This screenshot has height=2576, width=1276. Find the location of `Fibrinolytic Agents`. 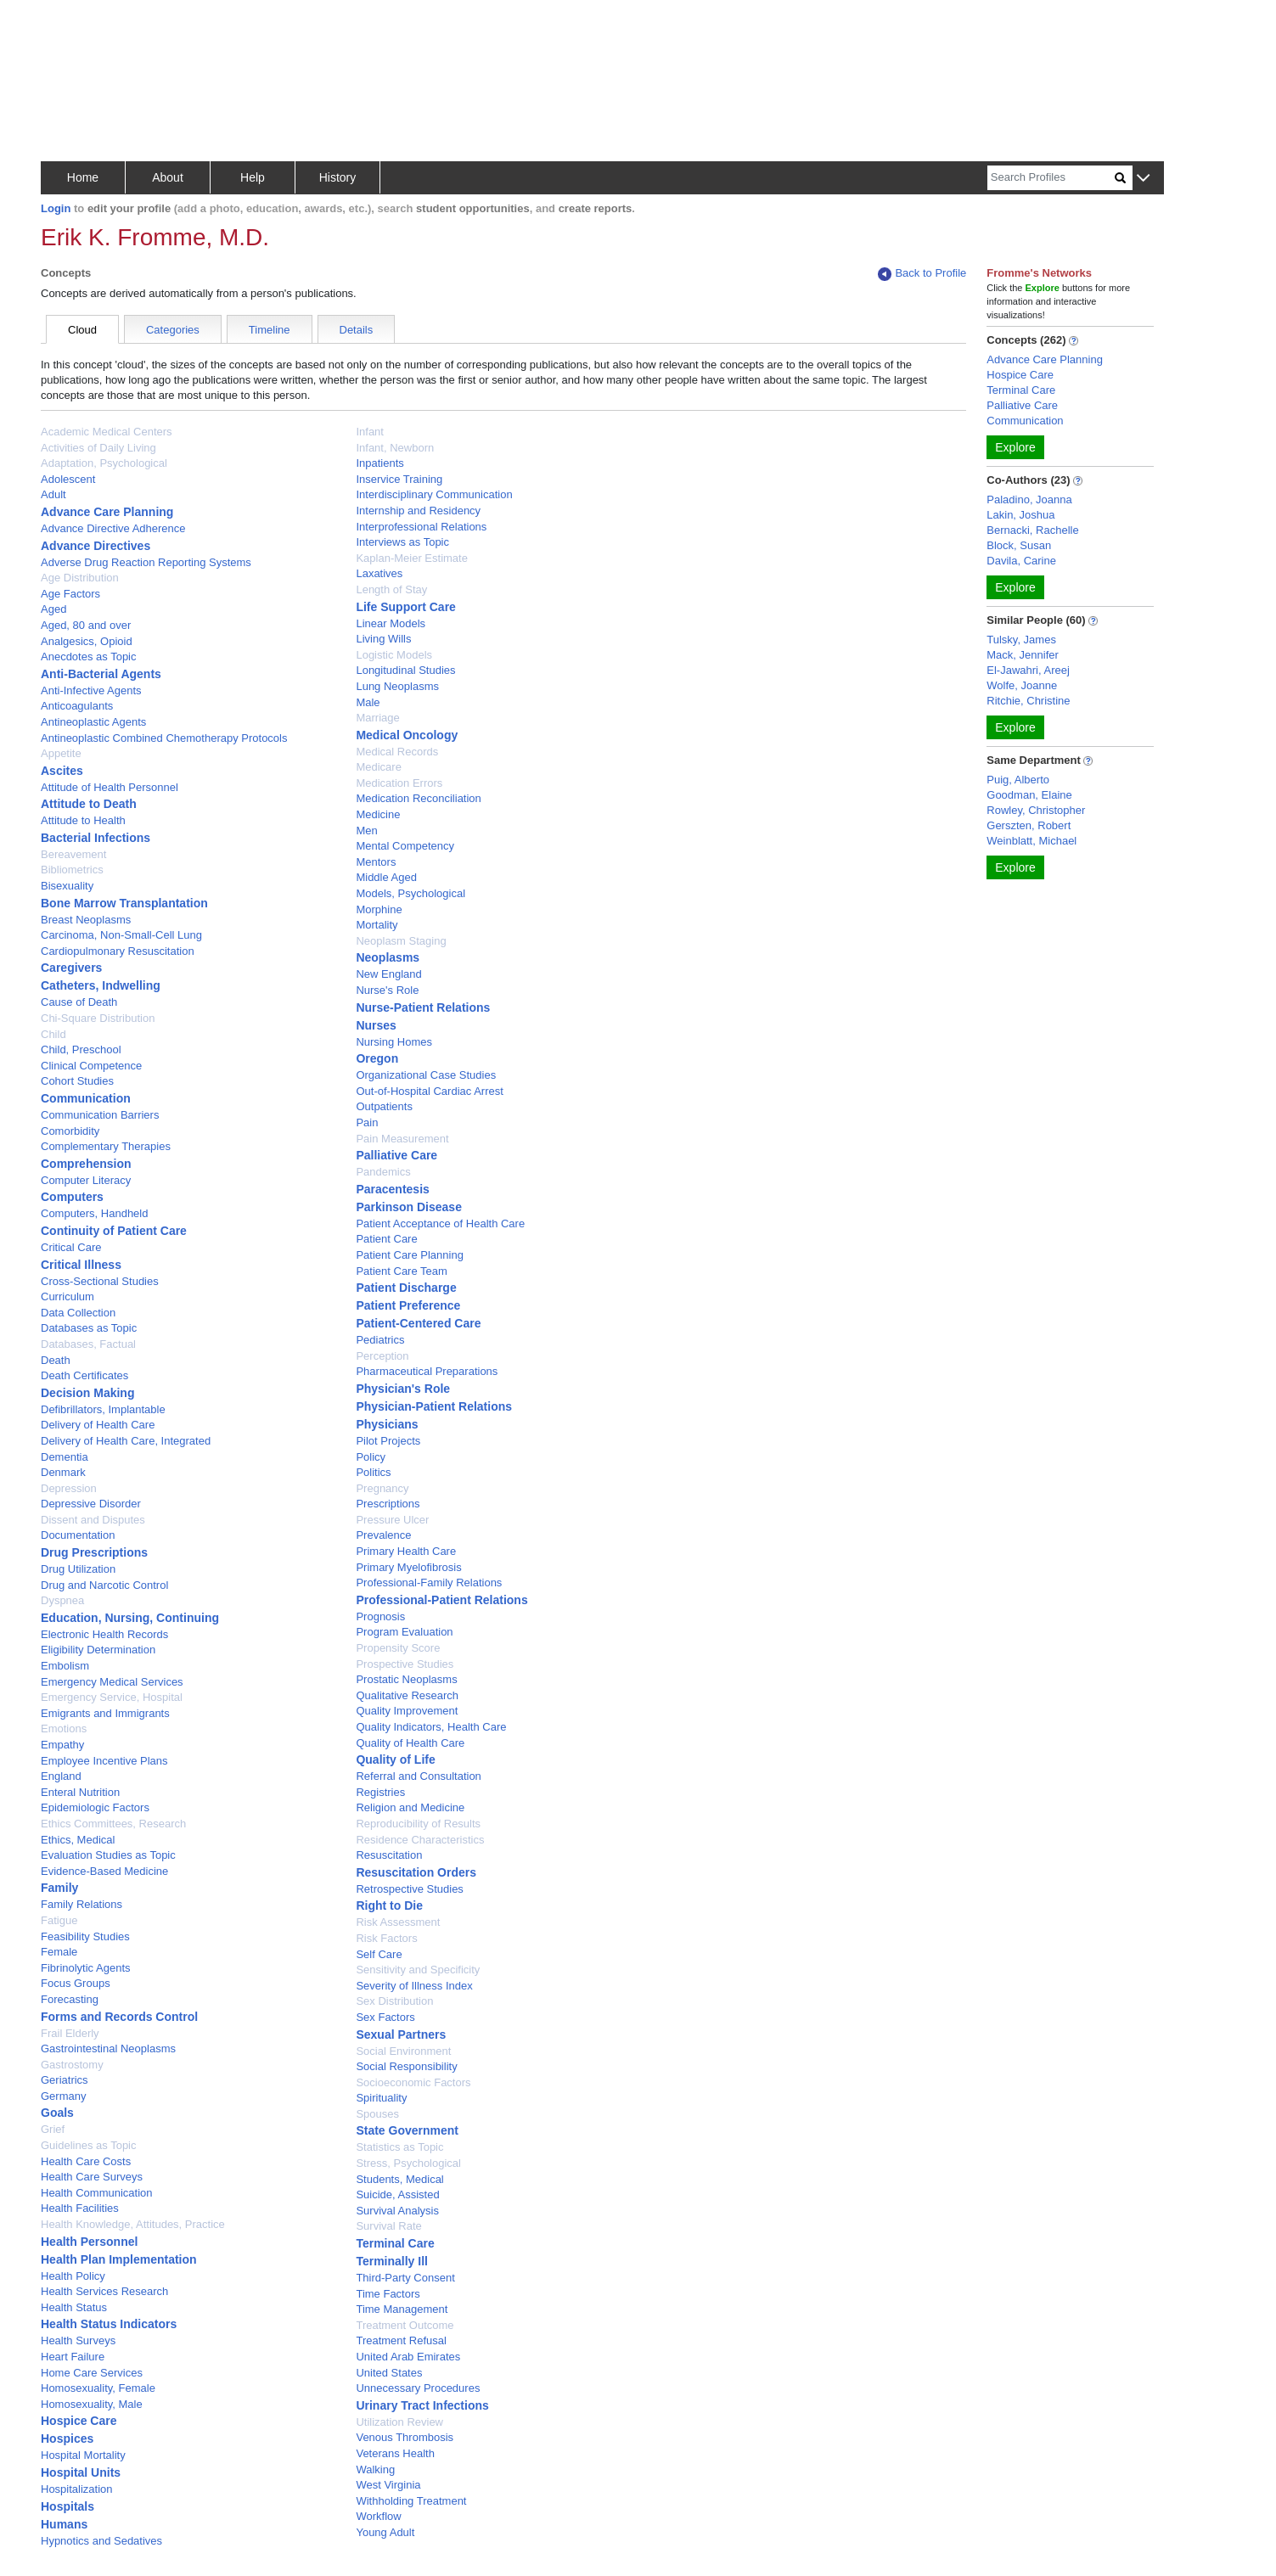

Fibrinolytic Agents is located at coordinates (86, 1967).